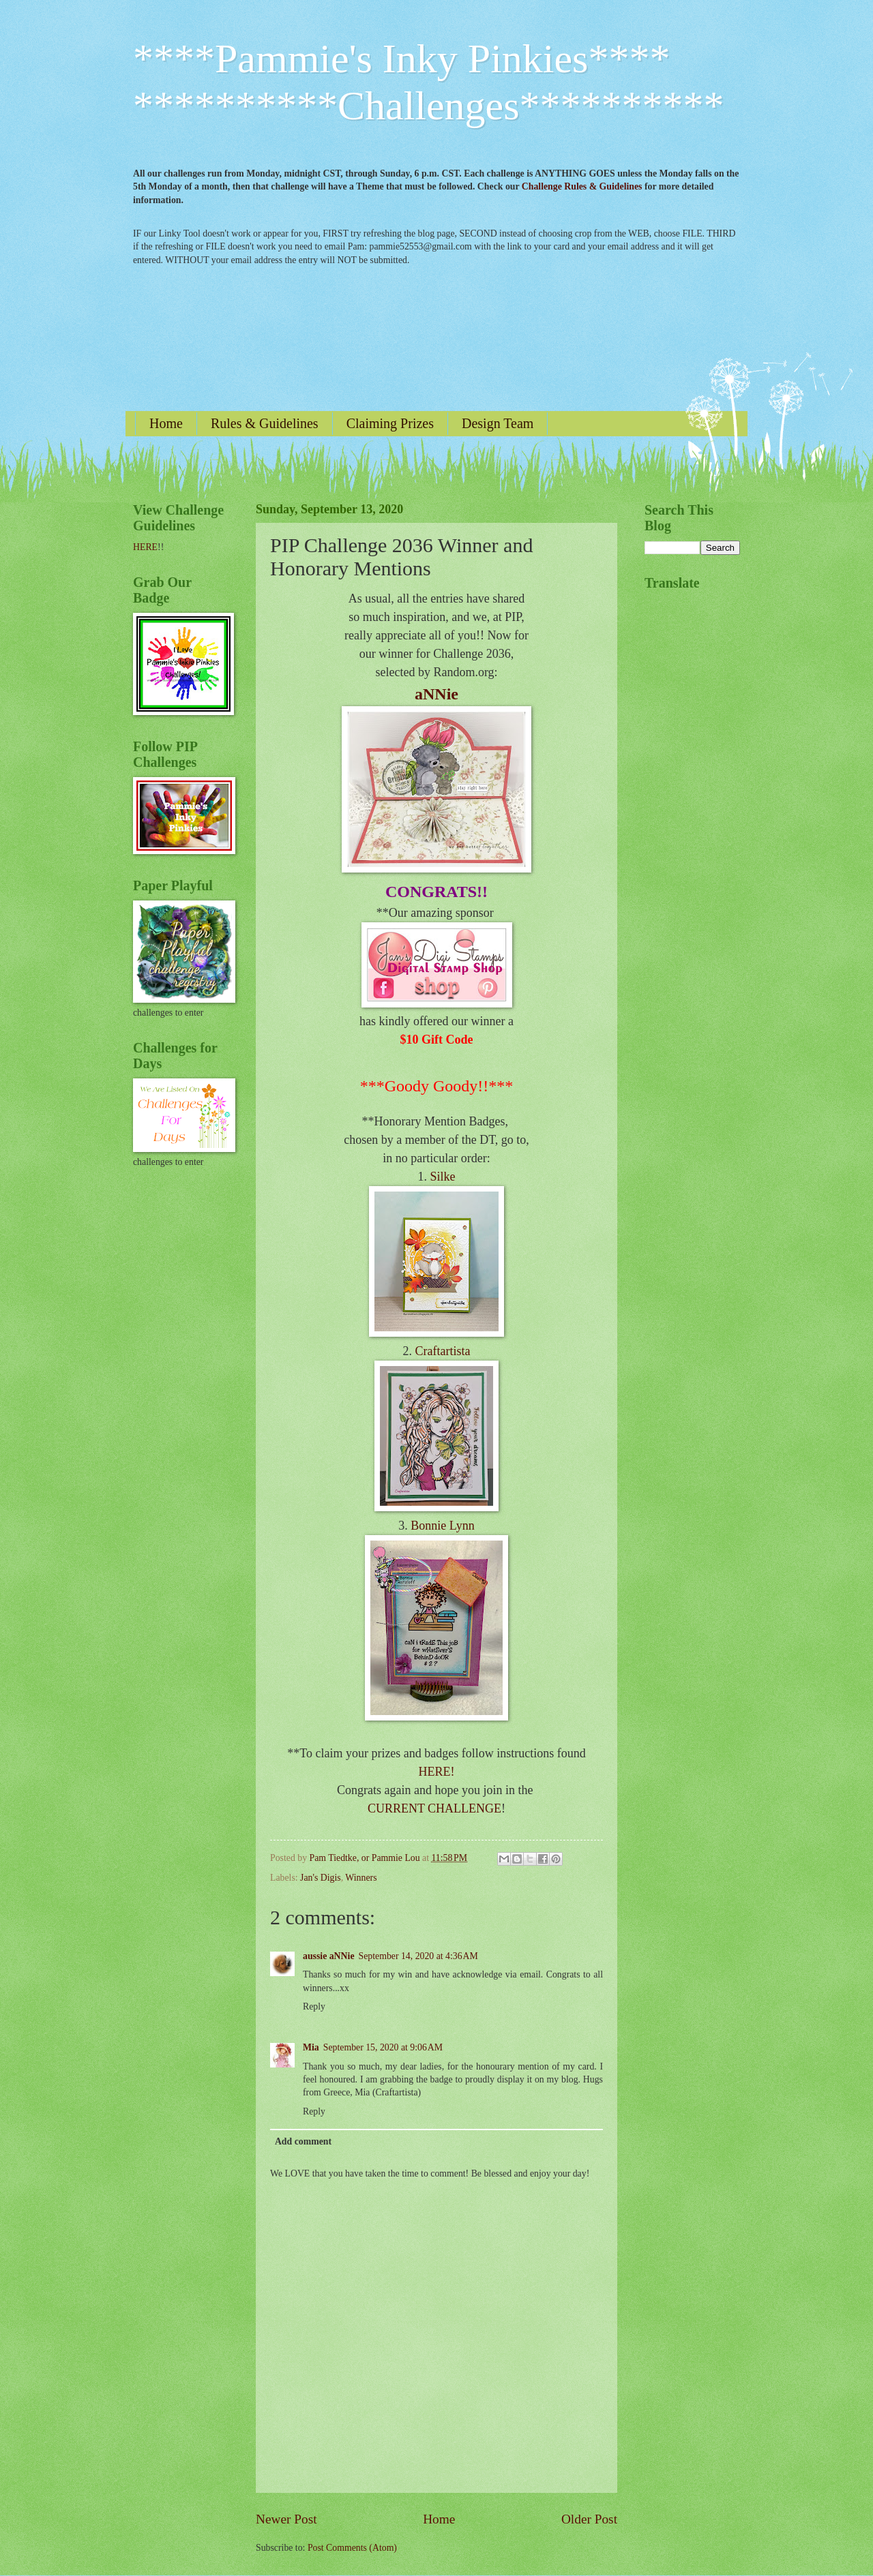 The height and width of the screenshot is (2576, 873). Describe the element at coordinates (436, 694) in the screenshot. I see `aNNie` at that location.